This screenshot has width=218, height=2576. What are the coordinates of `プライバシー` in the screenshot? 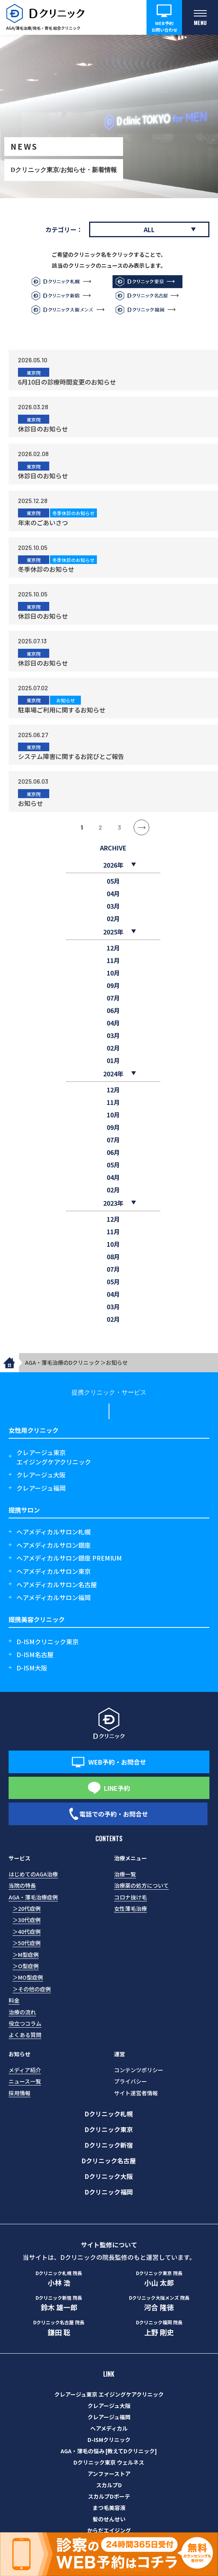 It's located at (130, 2081).